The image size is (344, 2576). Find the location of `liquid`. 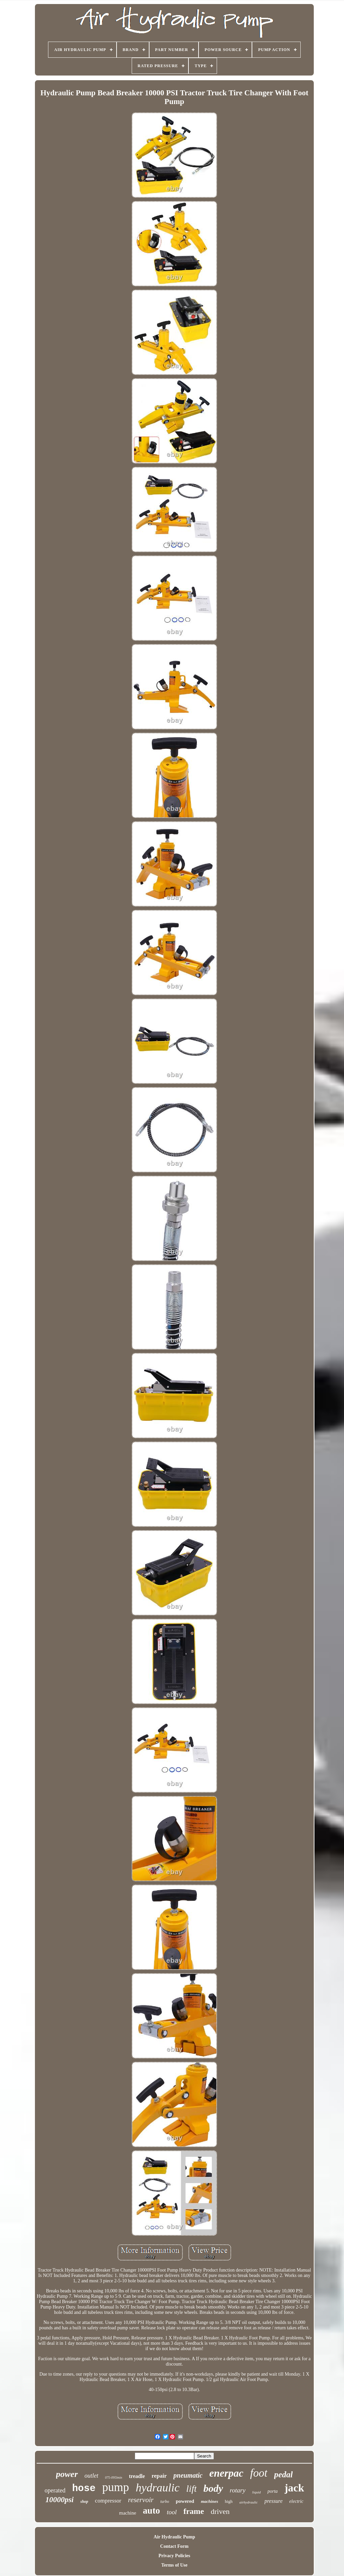

liquid is located at coordinates (256, 2492).